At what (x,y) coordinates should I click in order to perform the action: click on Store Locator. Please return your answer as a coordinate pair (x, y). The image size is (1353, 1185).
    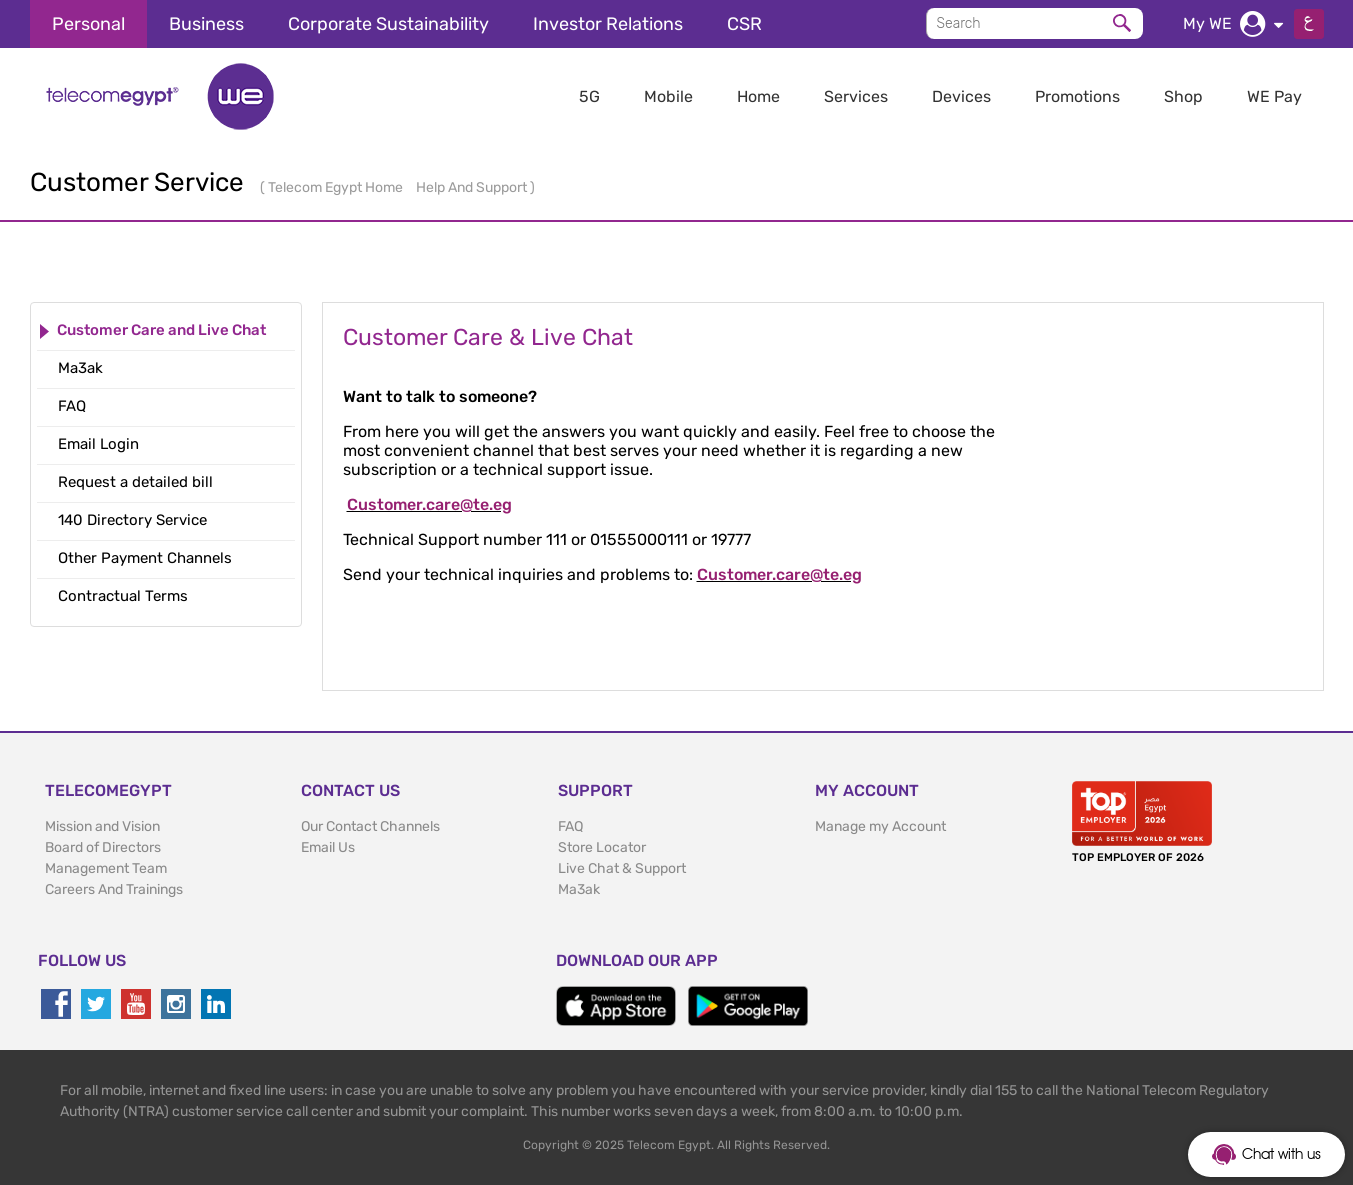
    Looking at the image, I should click on (602, 847).